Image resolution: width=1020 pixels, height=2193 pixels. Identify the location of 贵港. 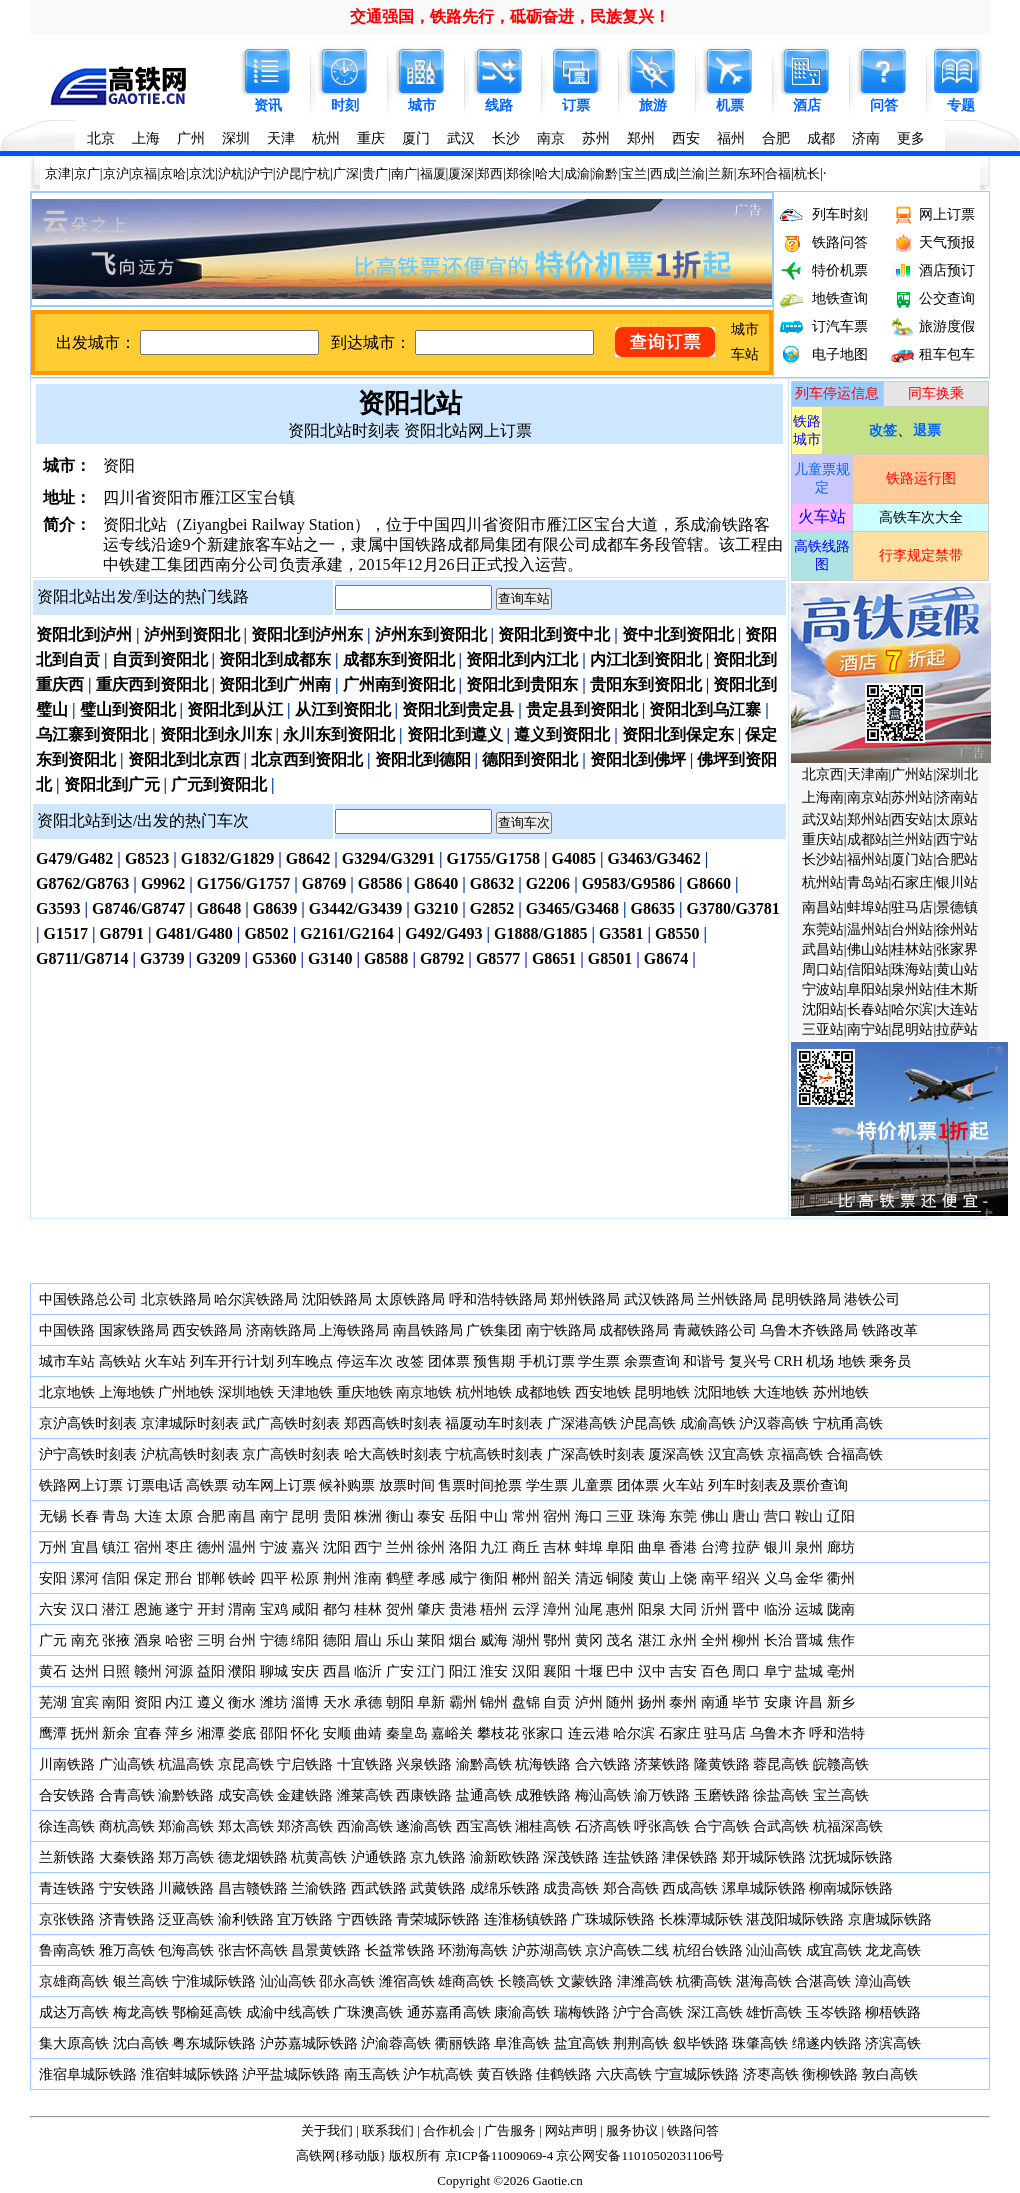
(463, 1609).